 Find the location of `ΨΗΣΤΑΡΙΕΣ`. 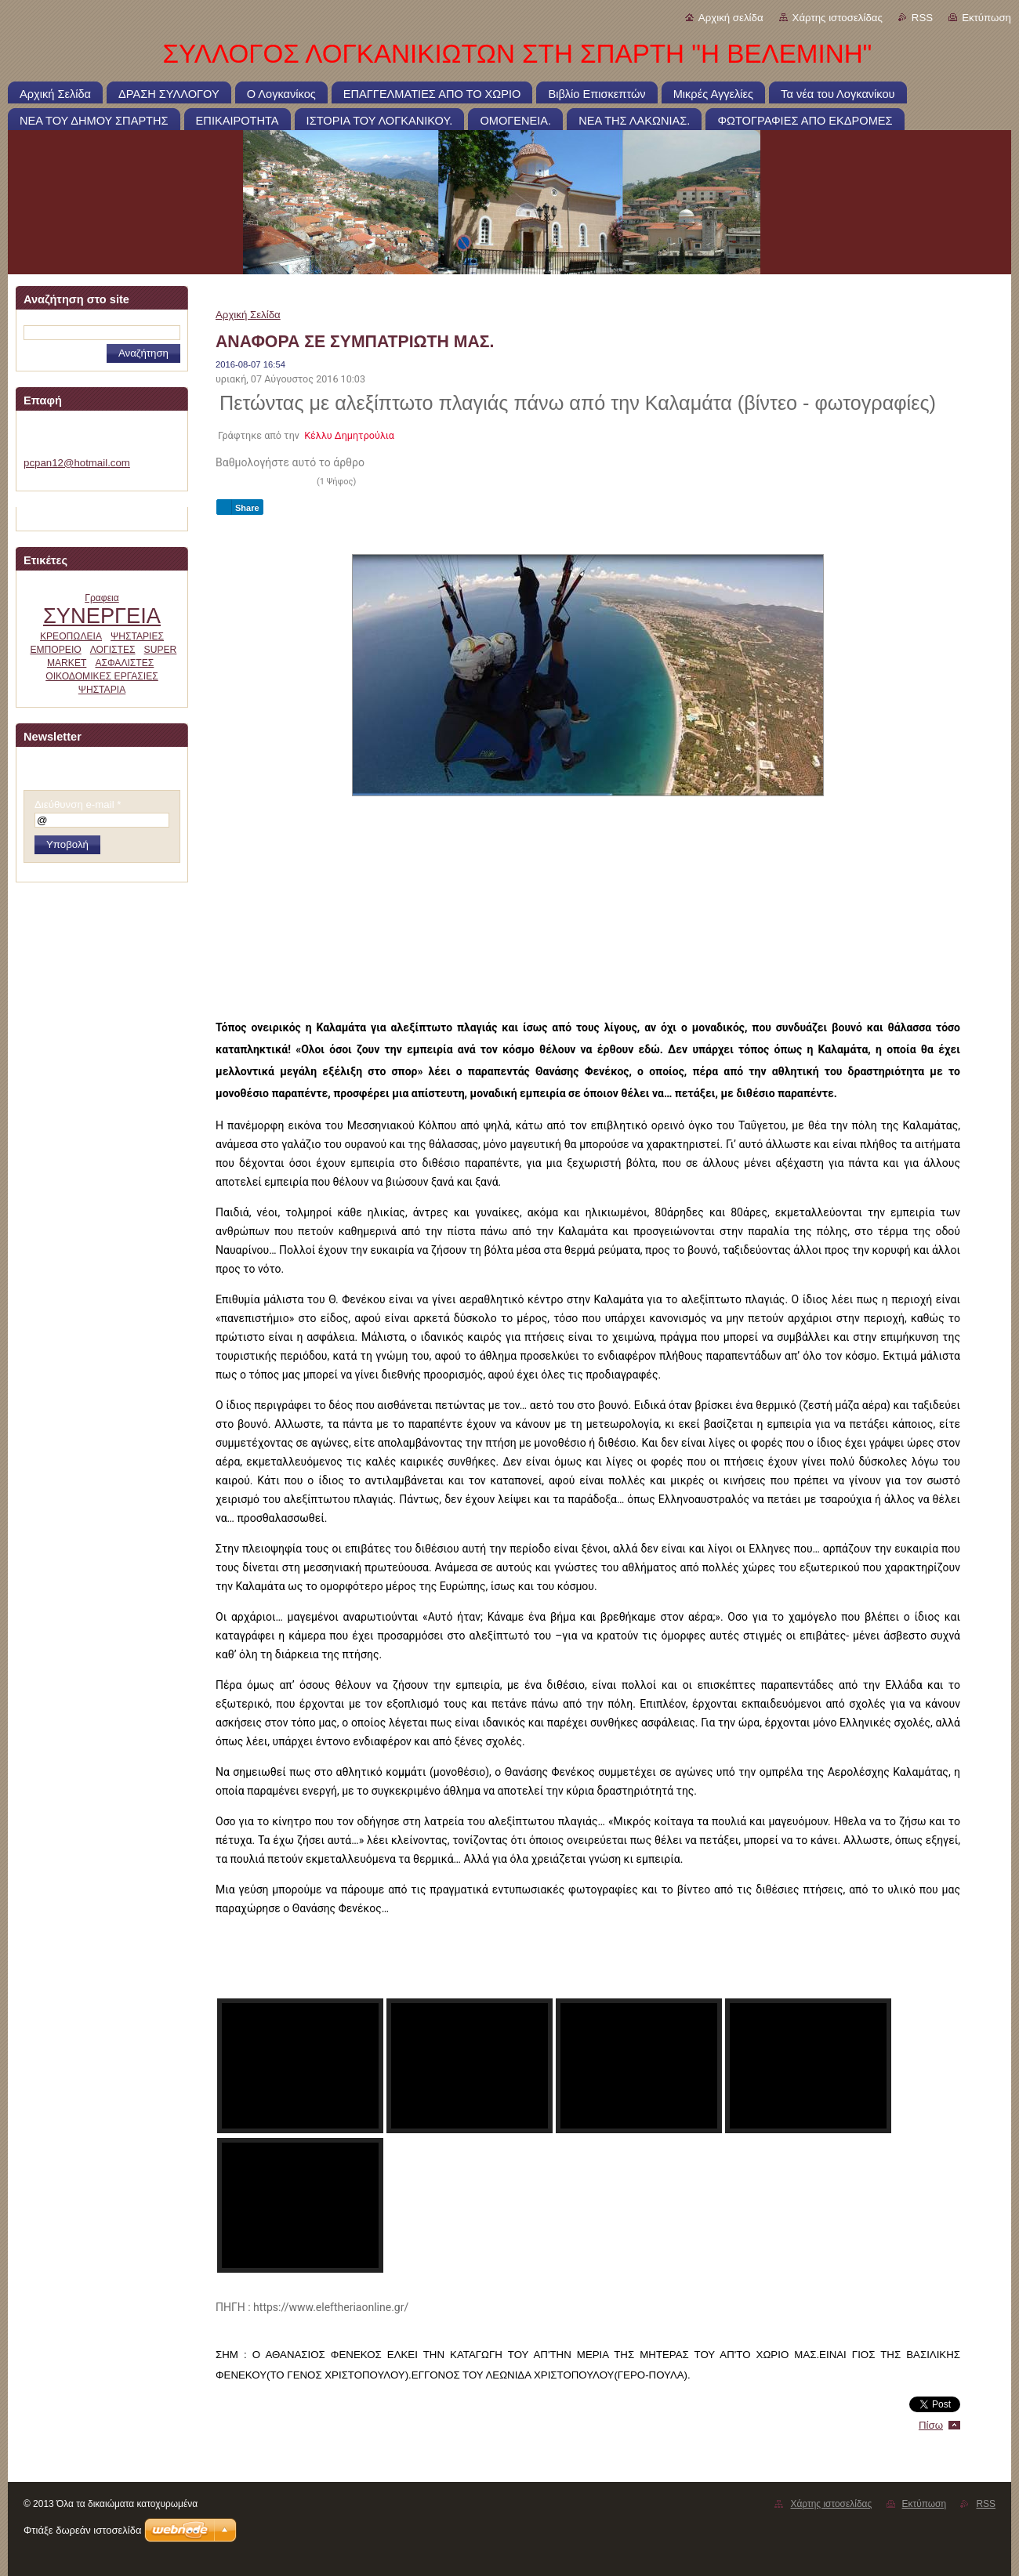

ΨΗΣΤΑΡΙΕΣ is located at coordinates (137, 636).